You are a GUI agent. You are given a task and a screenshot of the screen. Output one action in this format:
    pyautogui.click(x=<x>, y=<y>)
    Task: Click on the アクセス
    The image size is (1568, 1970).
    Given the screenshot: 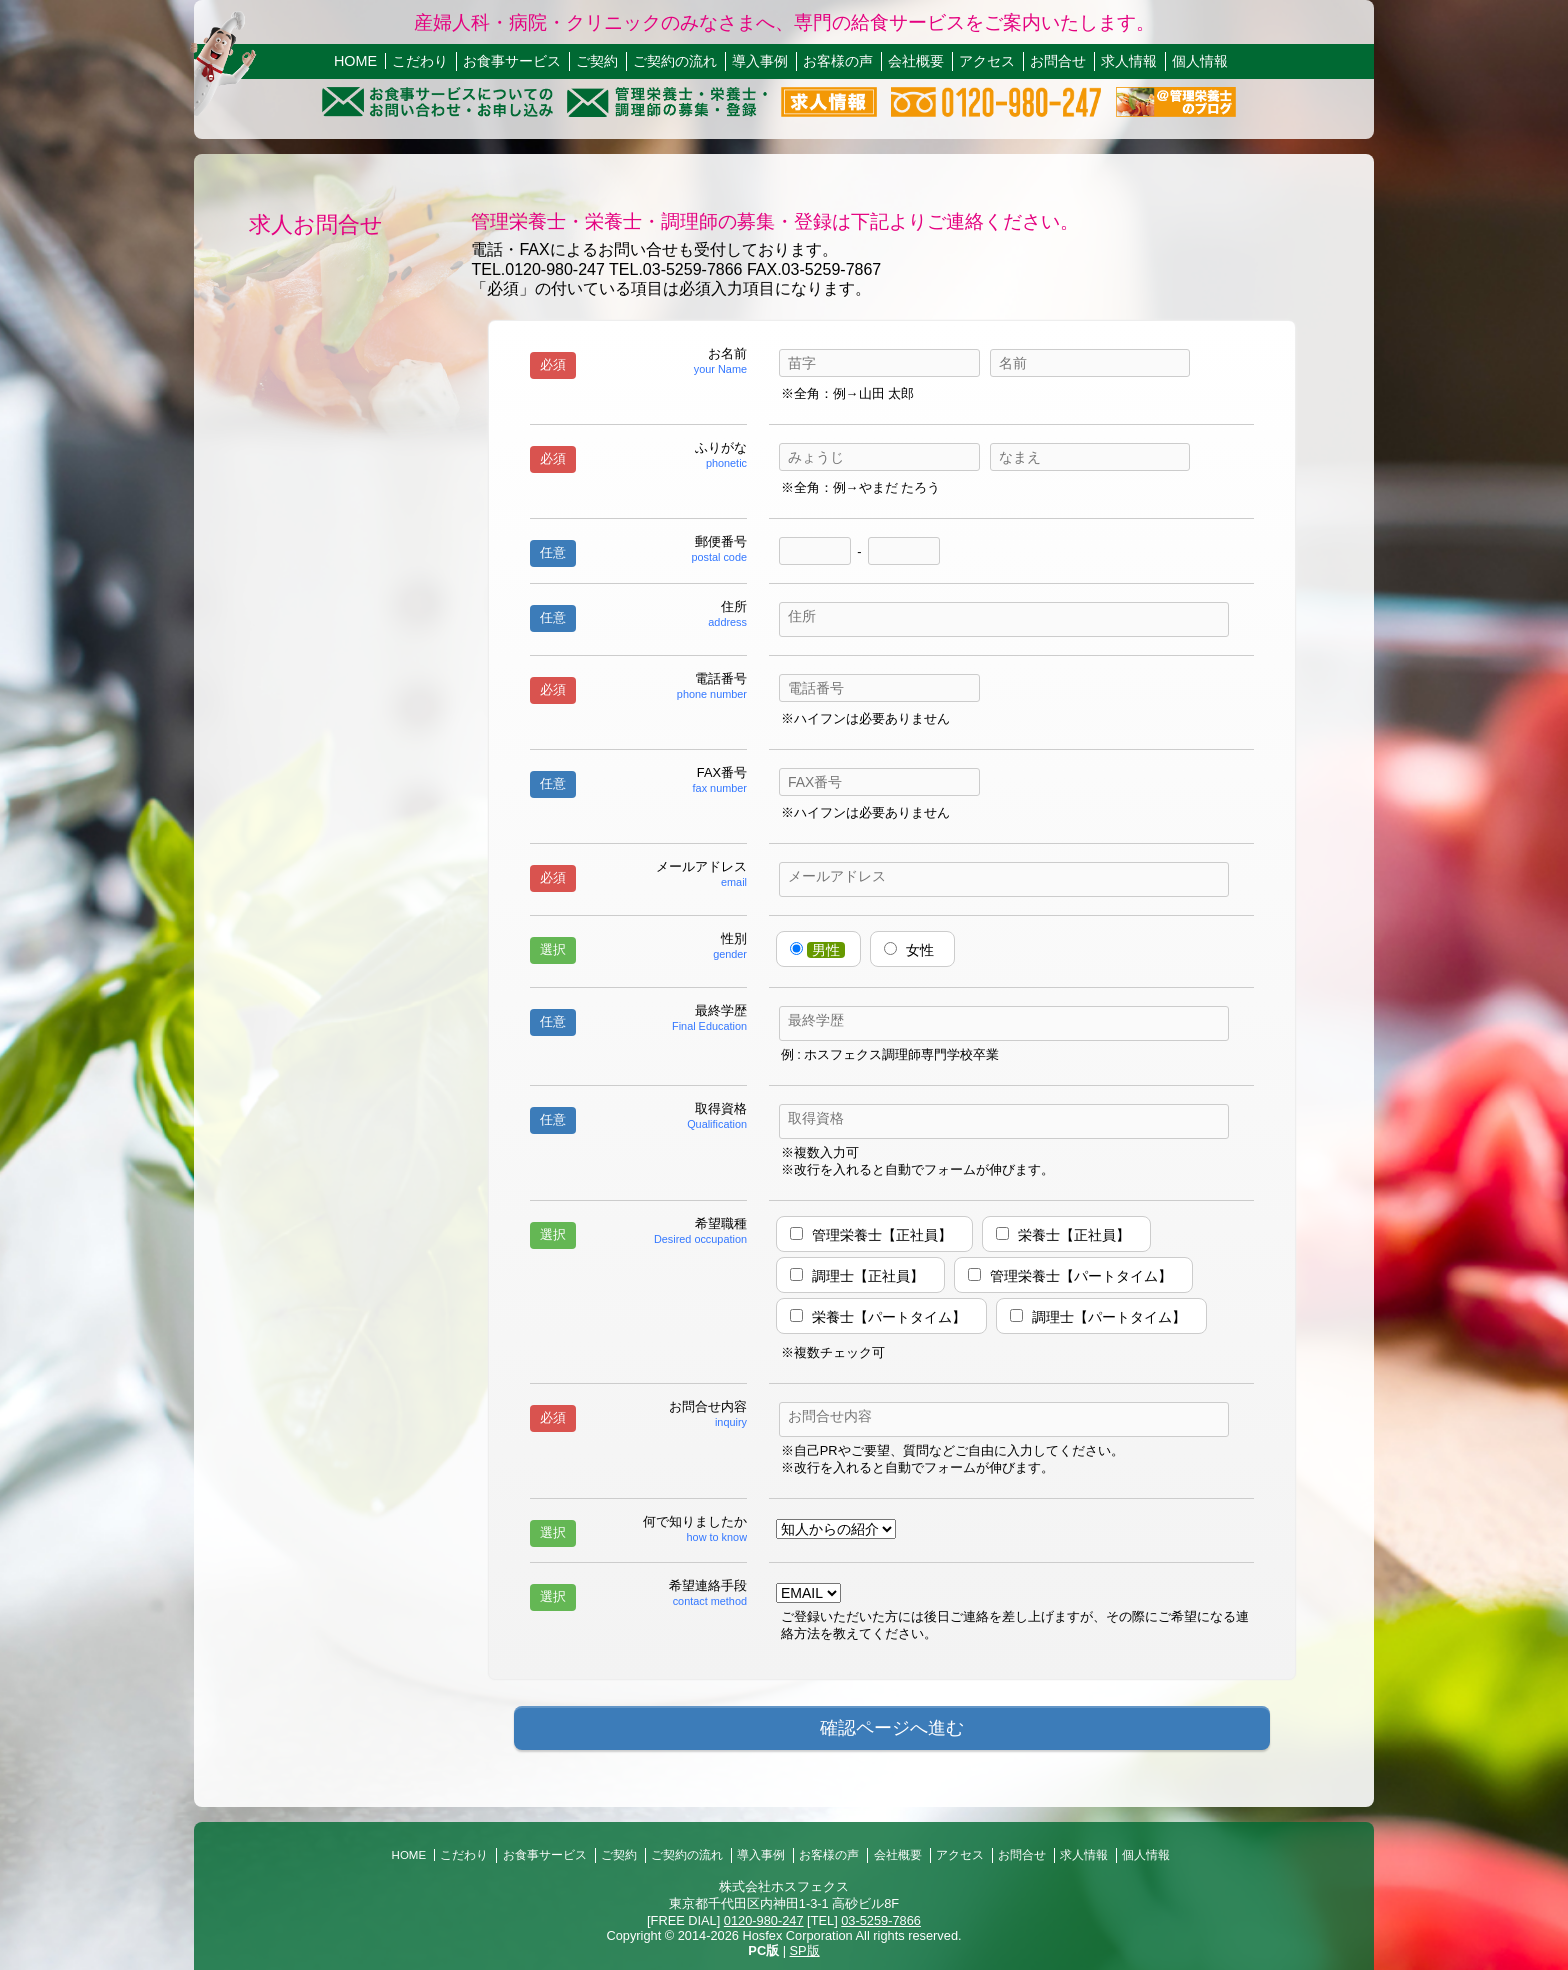 What is the action you would take?
    pyautogui.click(x=987, y=61)
    